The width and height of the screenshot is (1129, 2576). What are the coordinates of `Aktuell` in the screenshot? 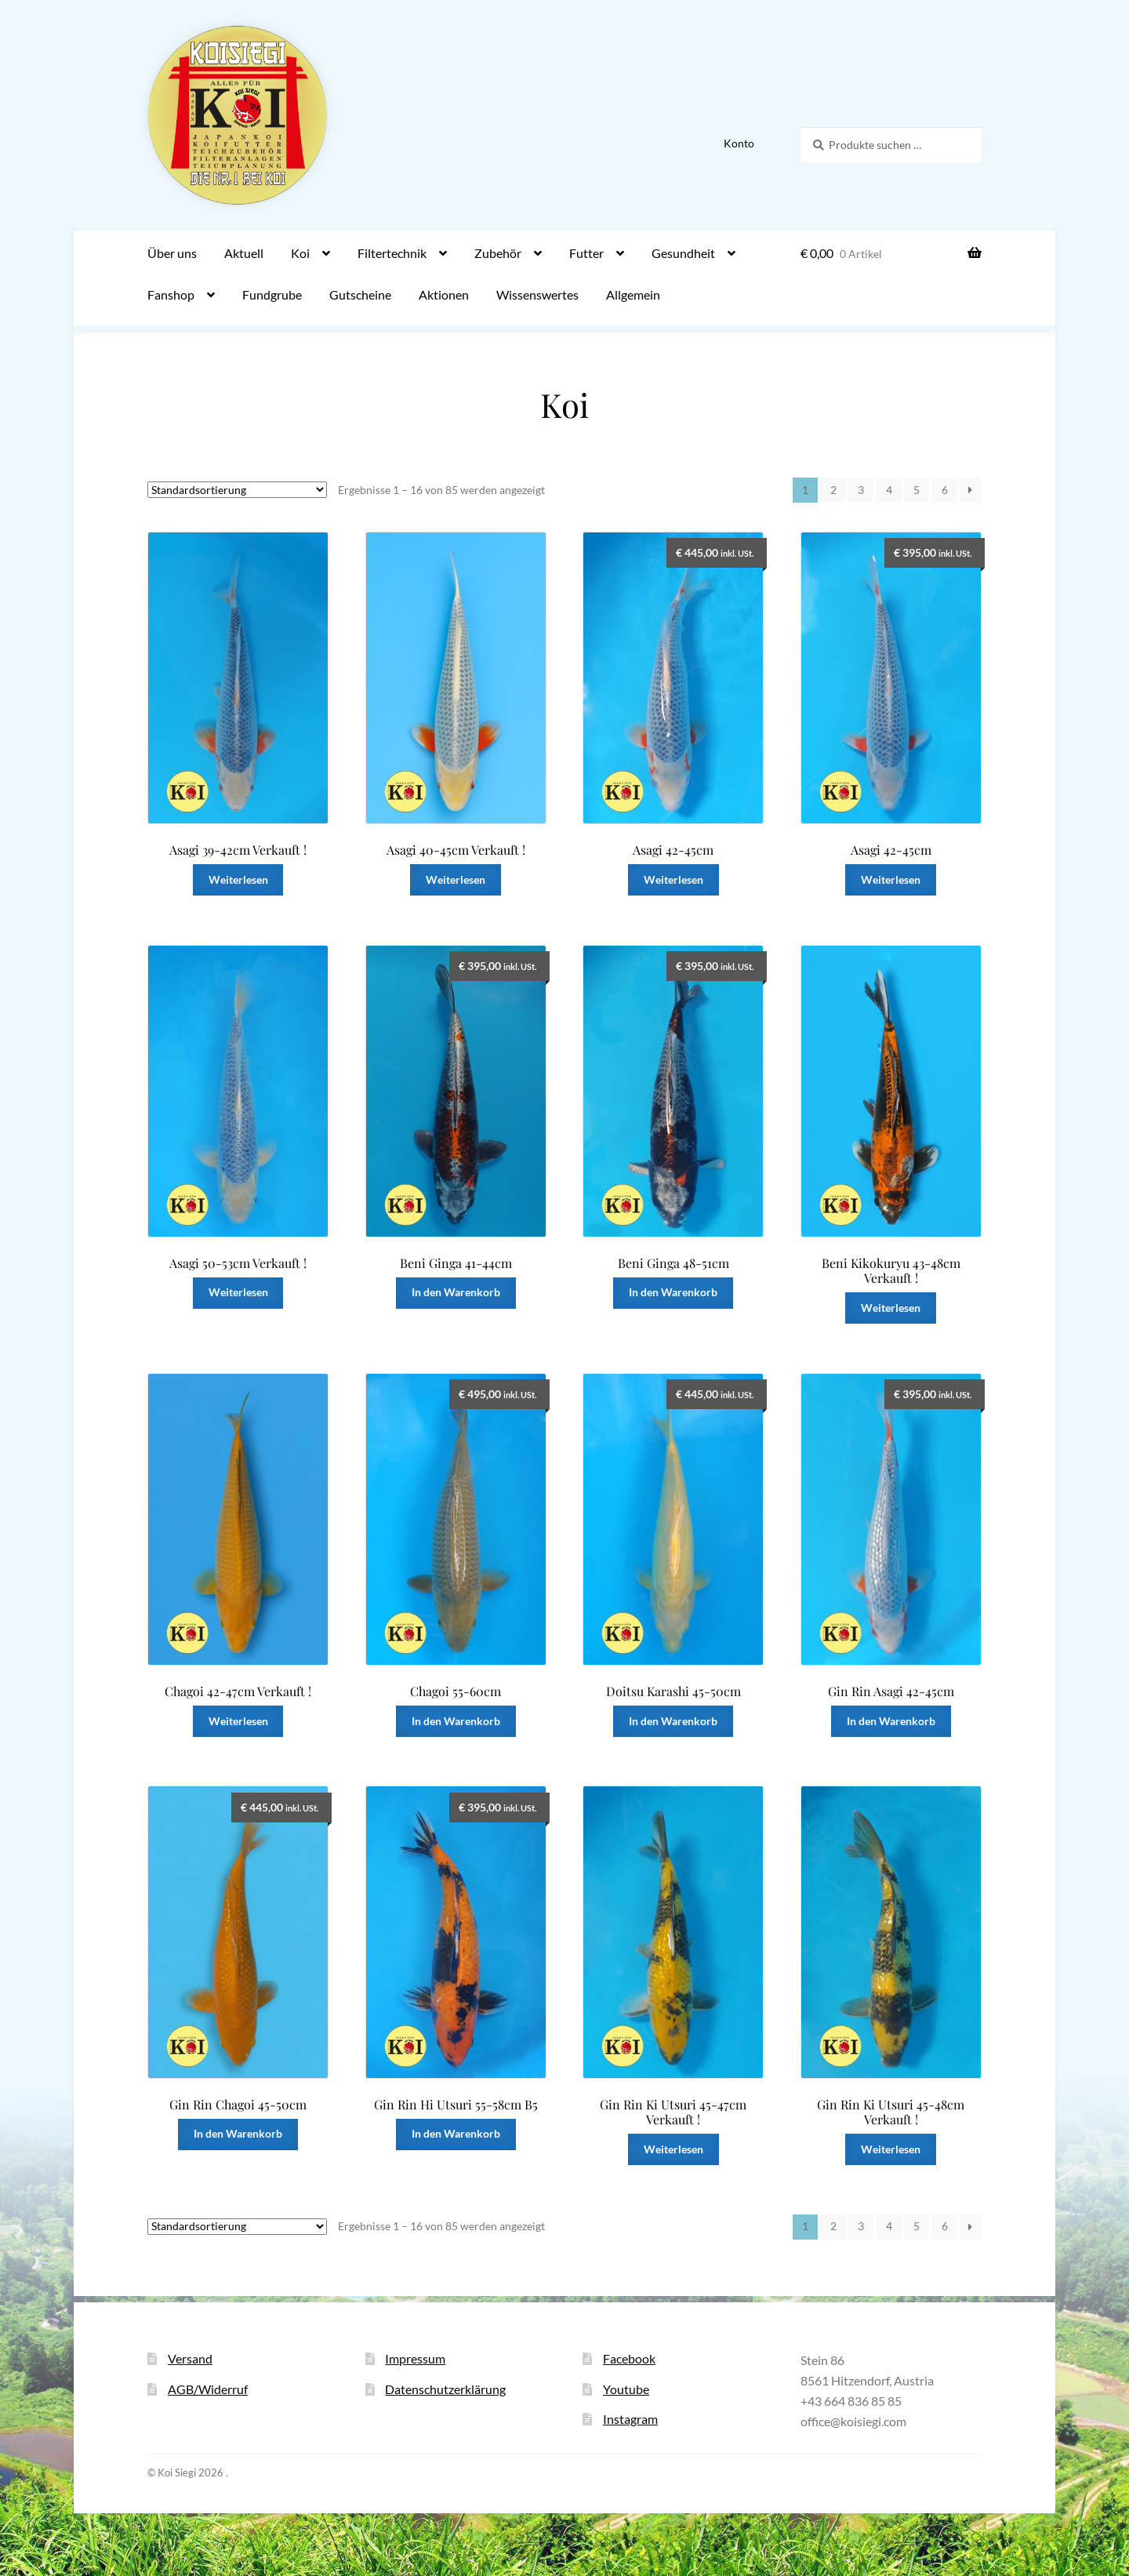 It's located at (243, 252).